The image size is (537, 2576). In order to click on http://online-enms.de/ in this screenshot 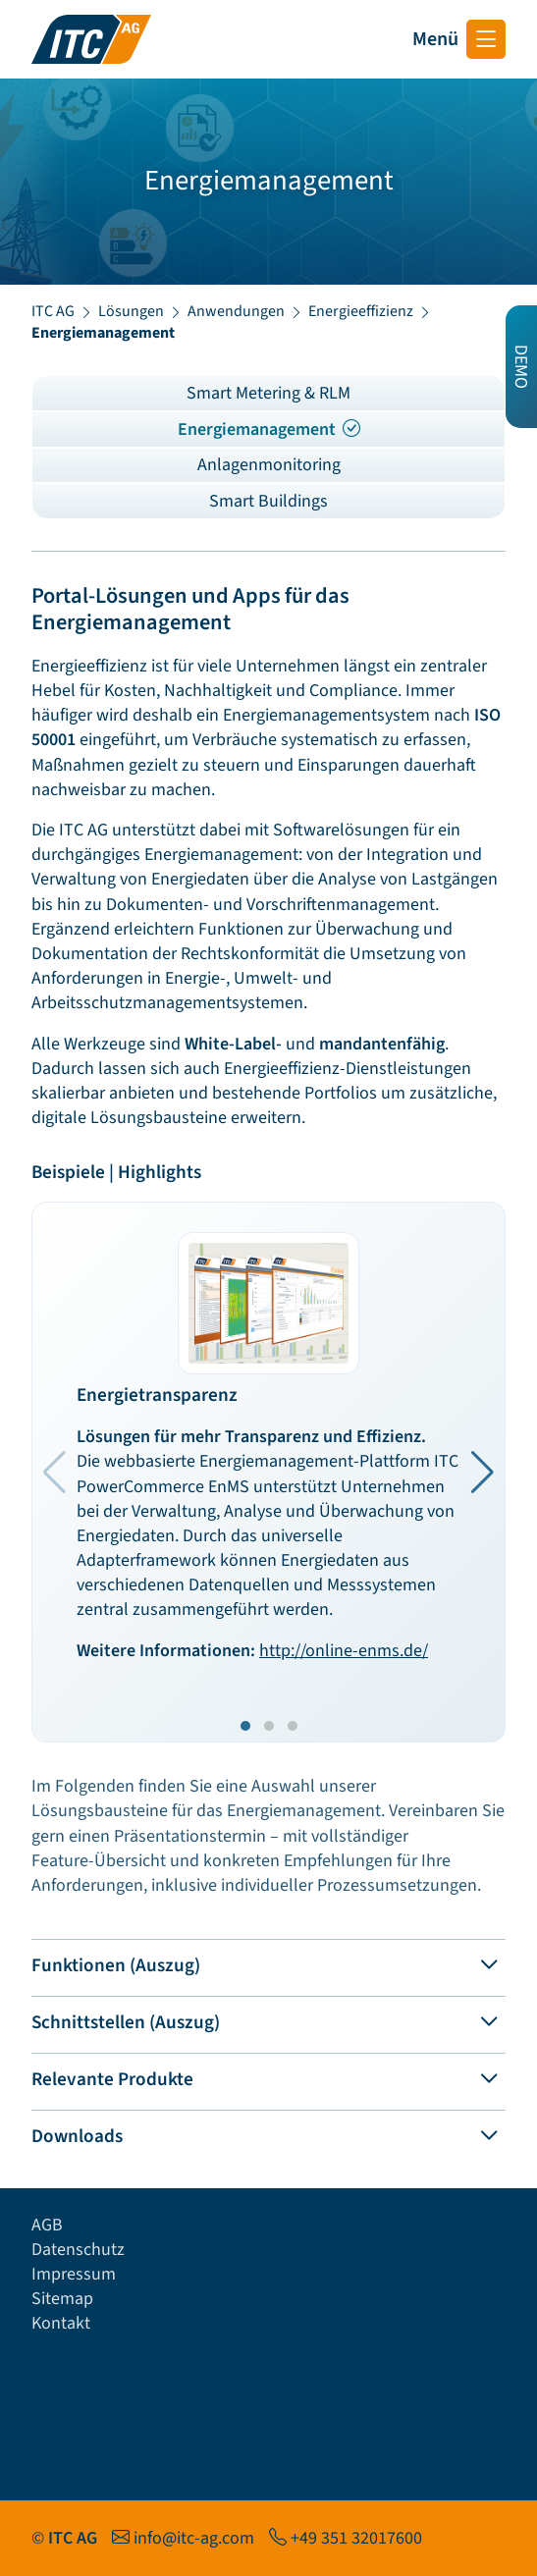, I will do `click(343, 1650)`.